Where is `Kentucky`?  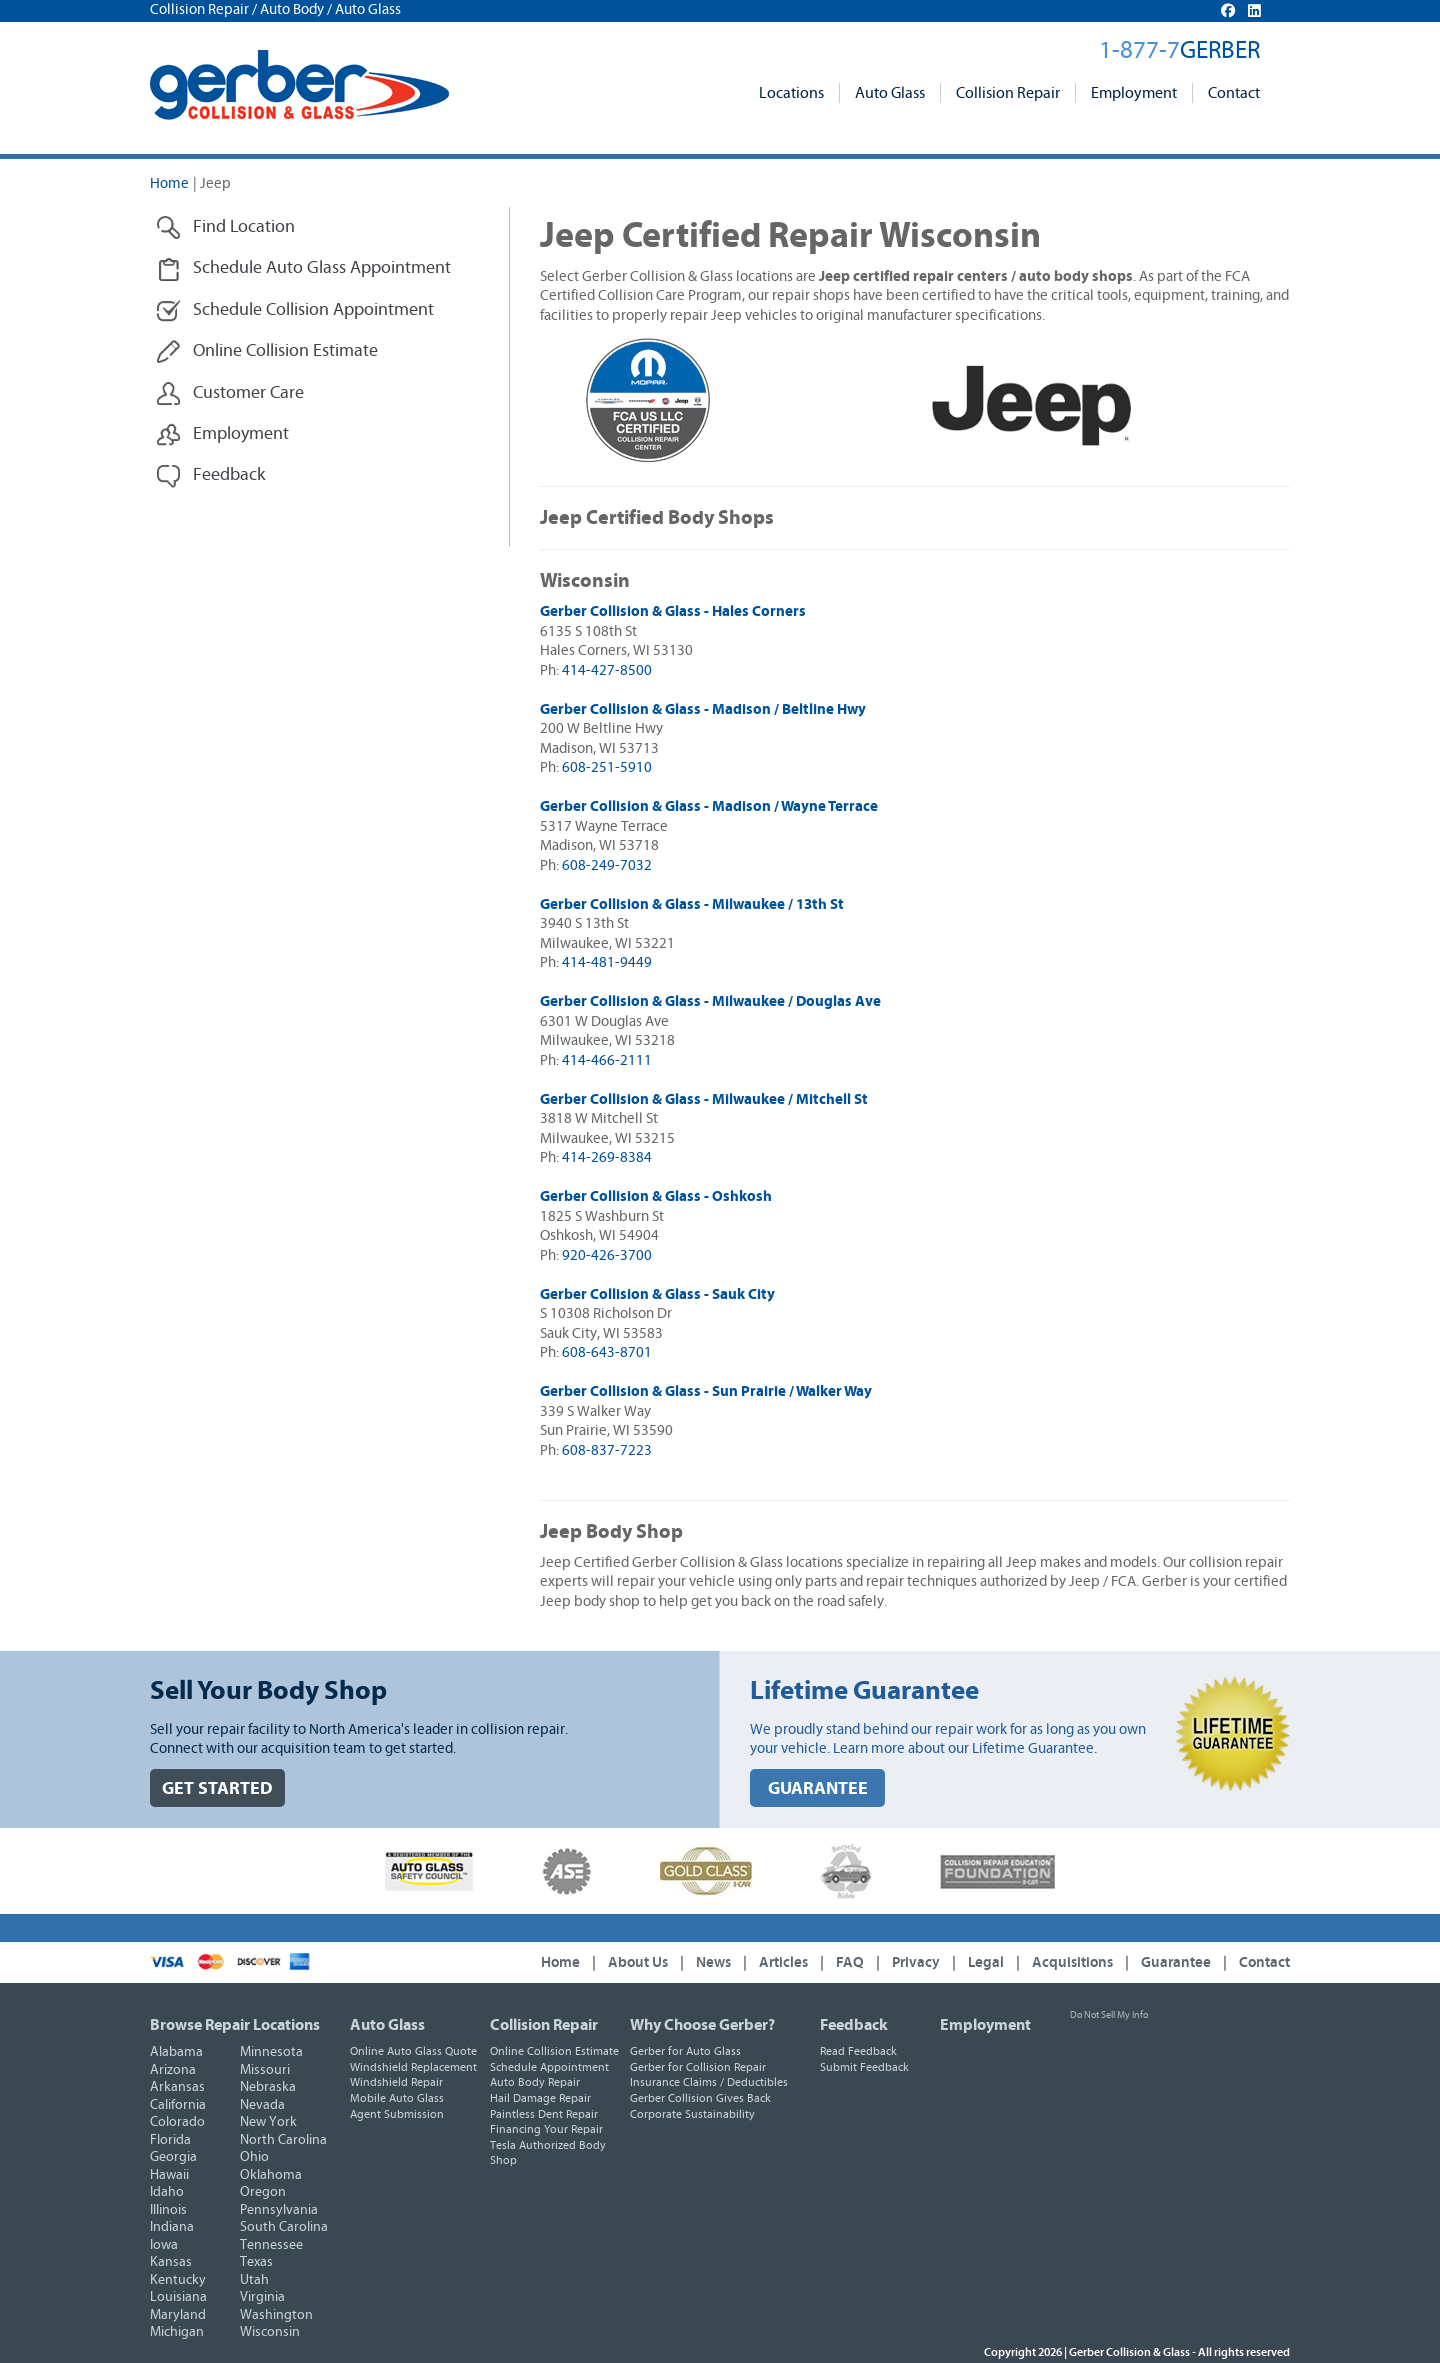
Kentucky is located at coordinates (178, 2280).